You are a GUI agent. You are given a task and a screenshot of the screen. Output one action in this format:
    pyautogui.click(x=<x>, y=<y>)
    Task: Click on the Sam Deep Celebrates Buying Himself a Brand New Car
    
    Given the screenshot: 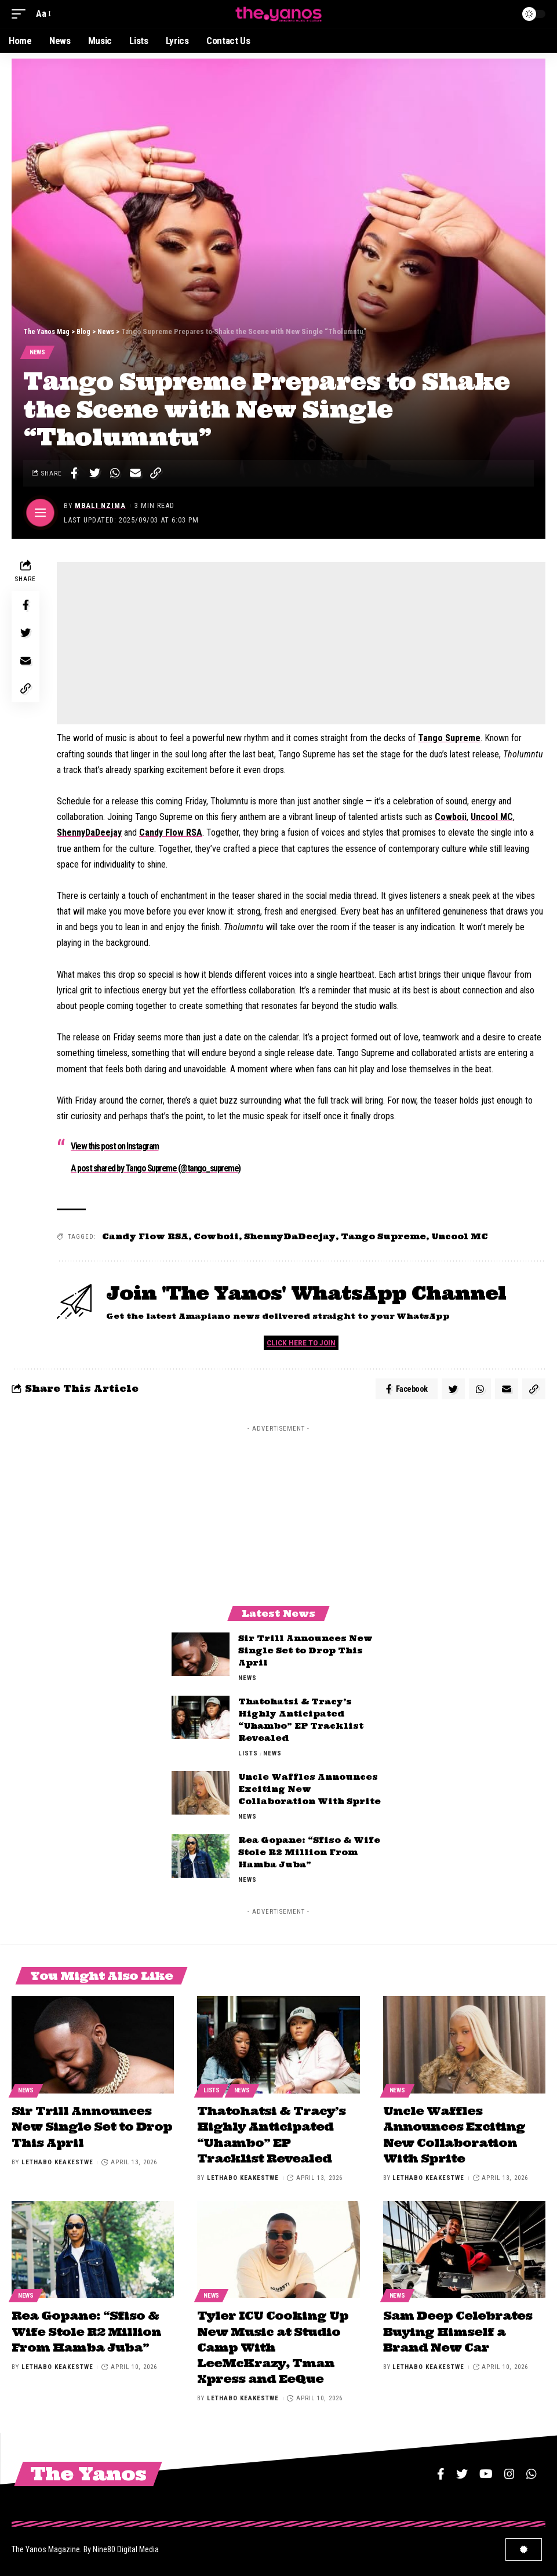 What is the action you would take?
    pyautogui.click(x=457, y=2330)
    